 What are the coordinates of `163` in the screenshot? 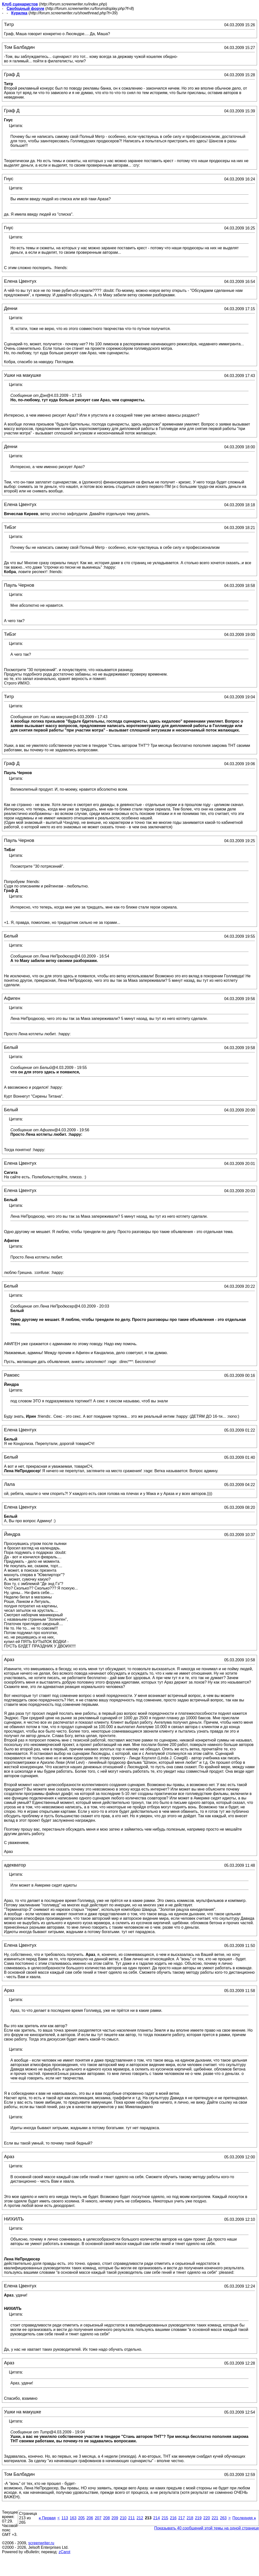 It's located at (73, 2518).